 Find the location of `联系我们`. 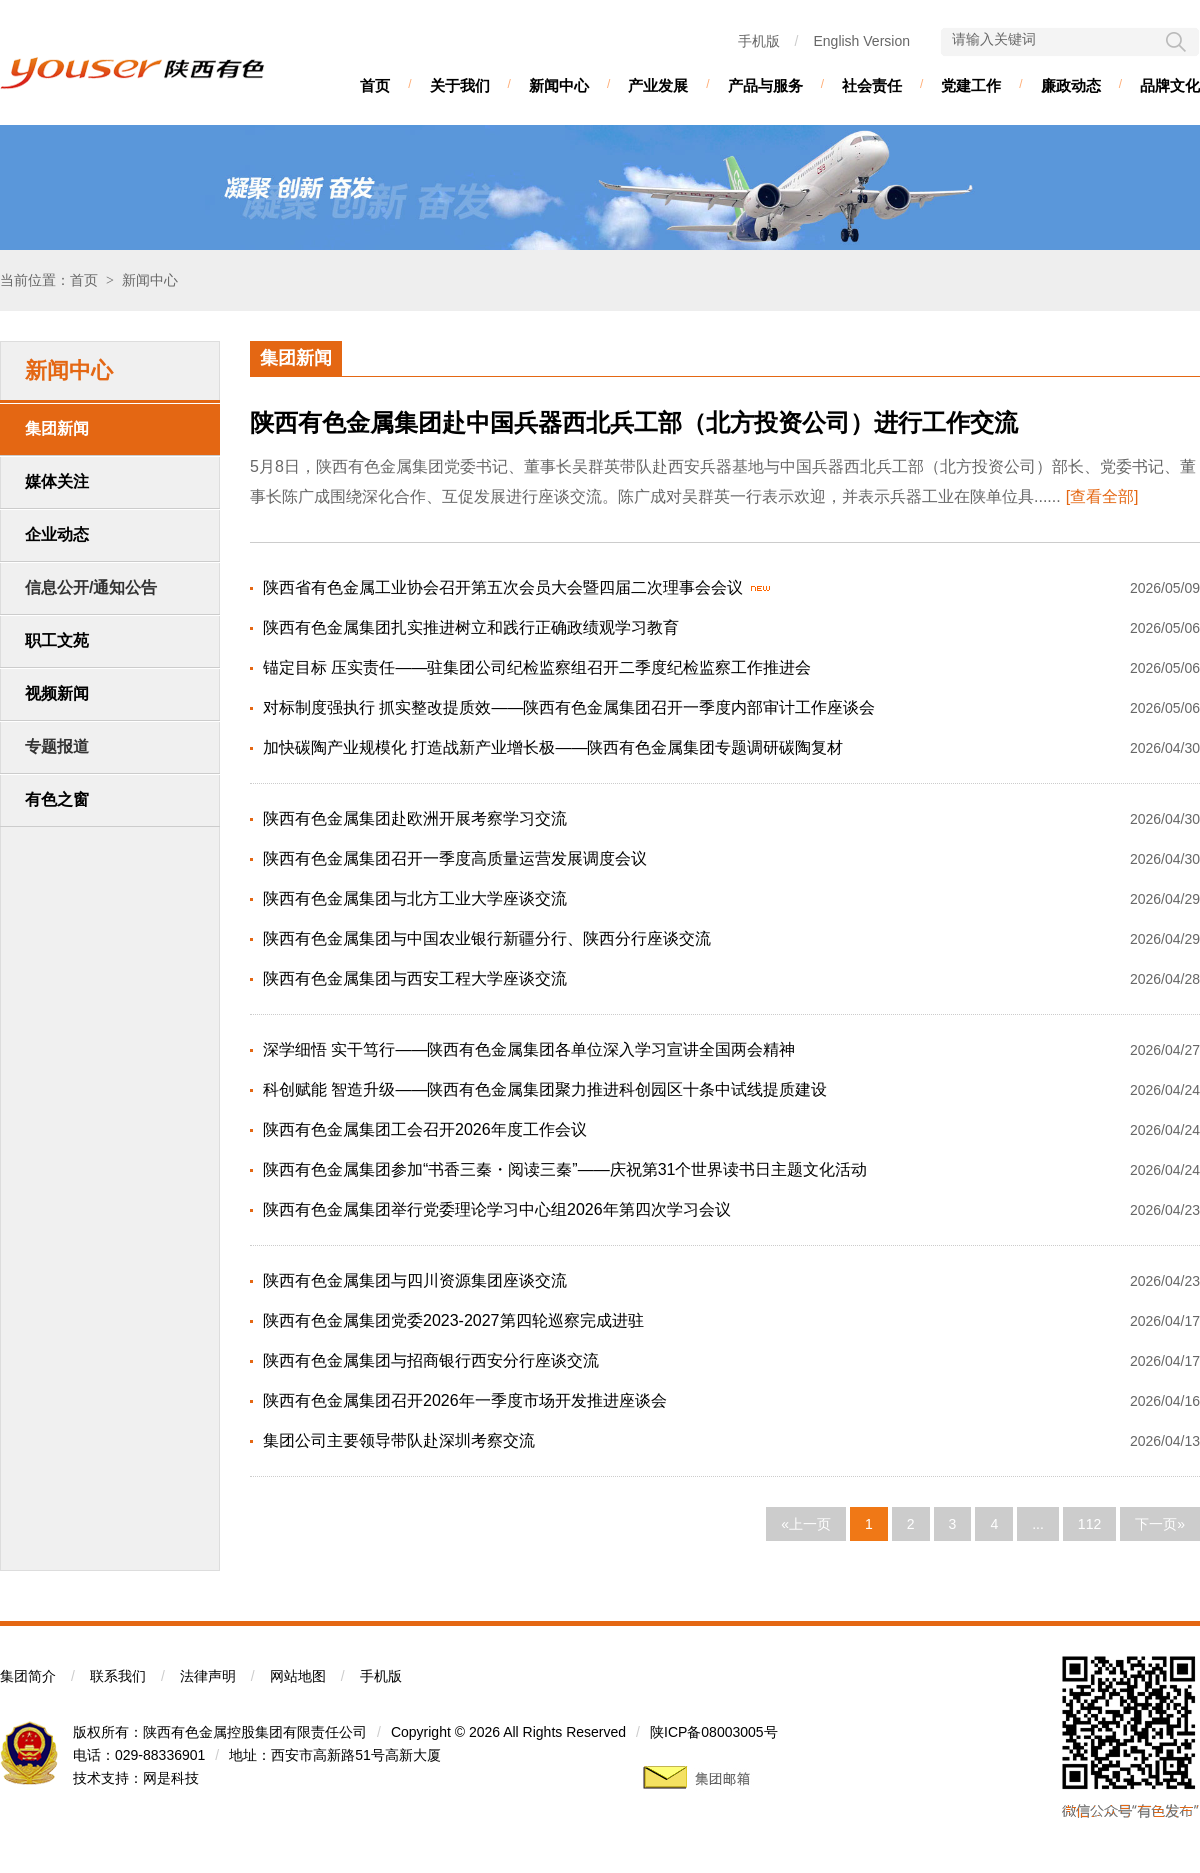

联系我们 is located at coordinates (118, 1676).